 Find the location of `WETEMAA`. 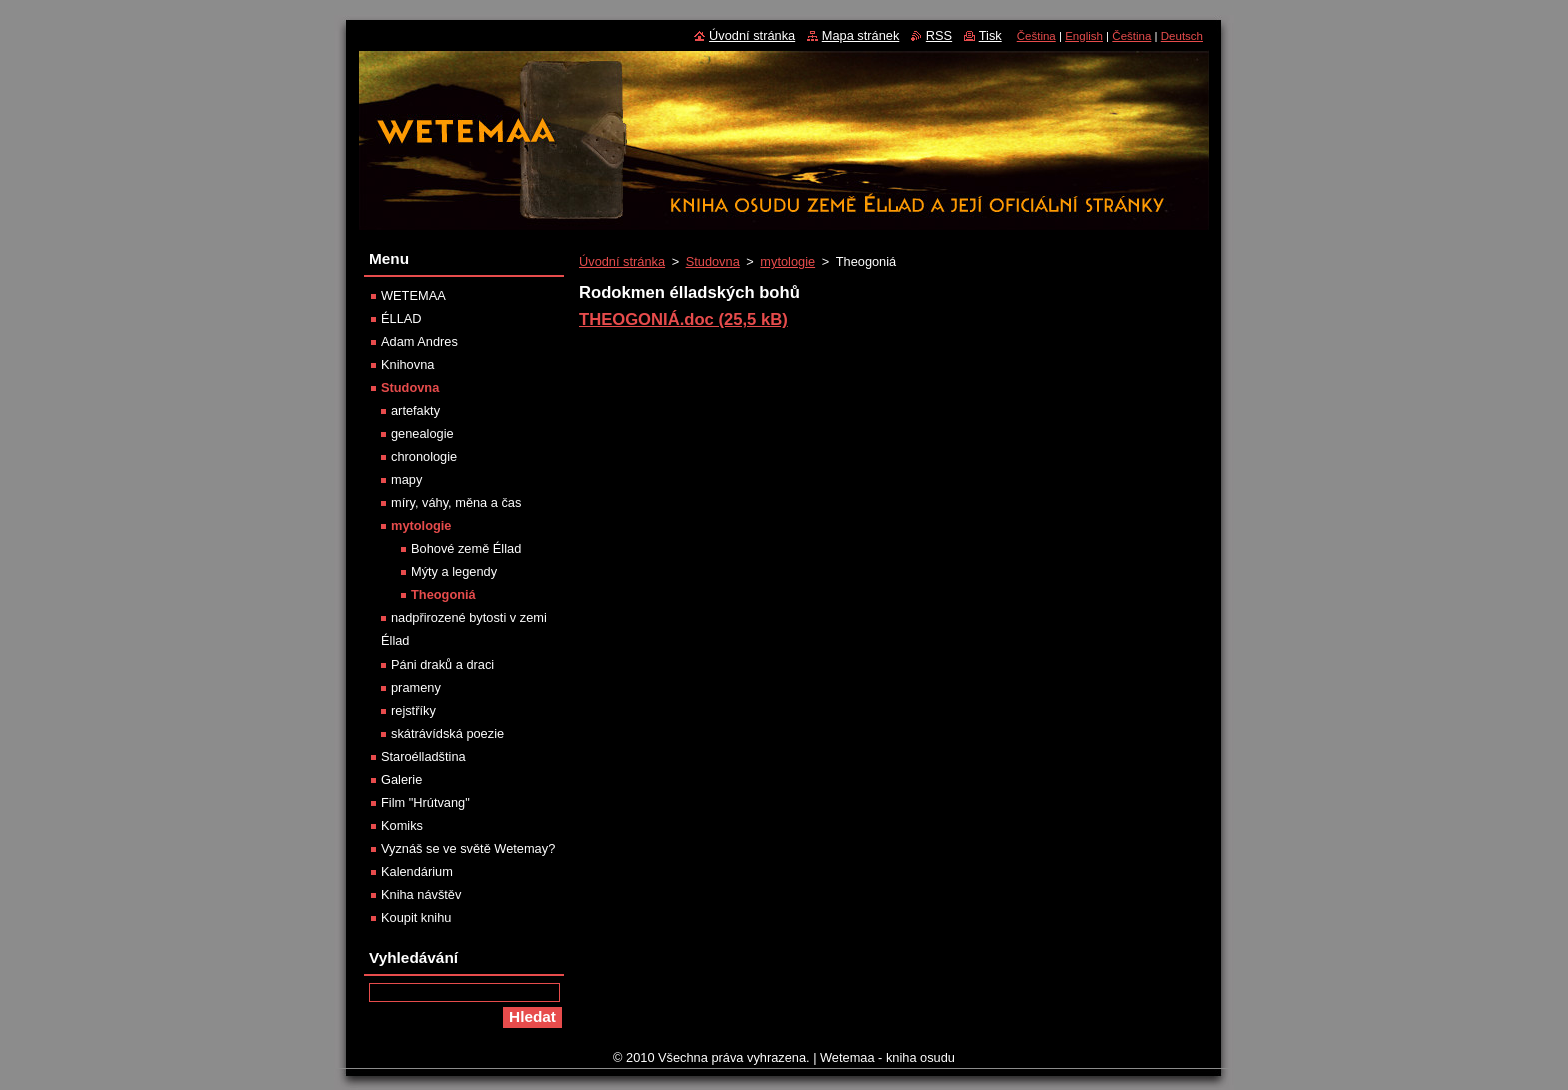

WETEMAA is located at coordinates (413, 295).